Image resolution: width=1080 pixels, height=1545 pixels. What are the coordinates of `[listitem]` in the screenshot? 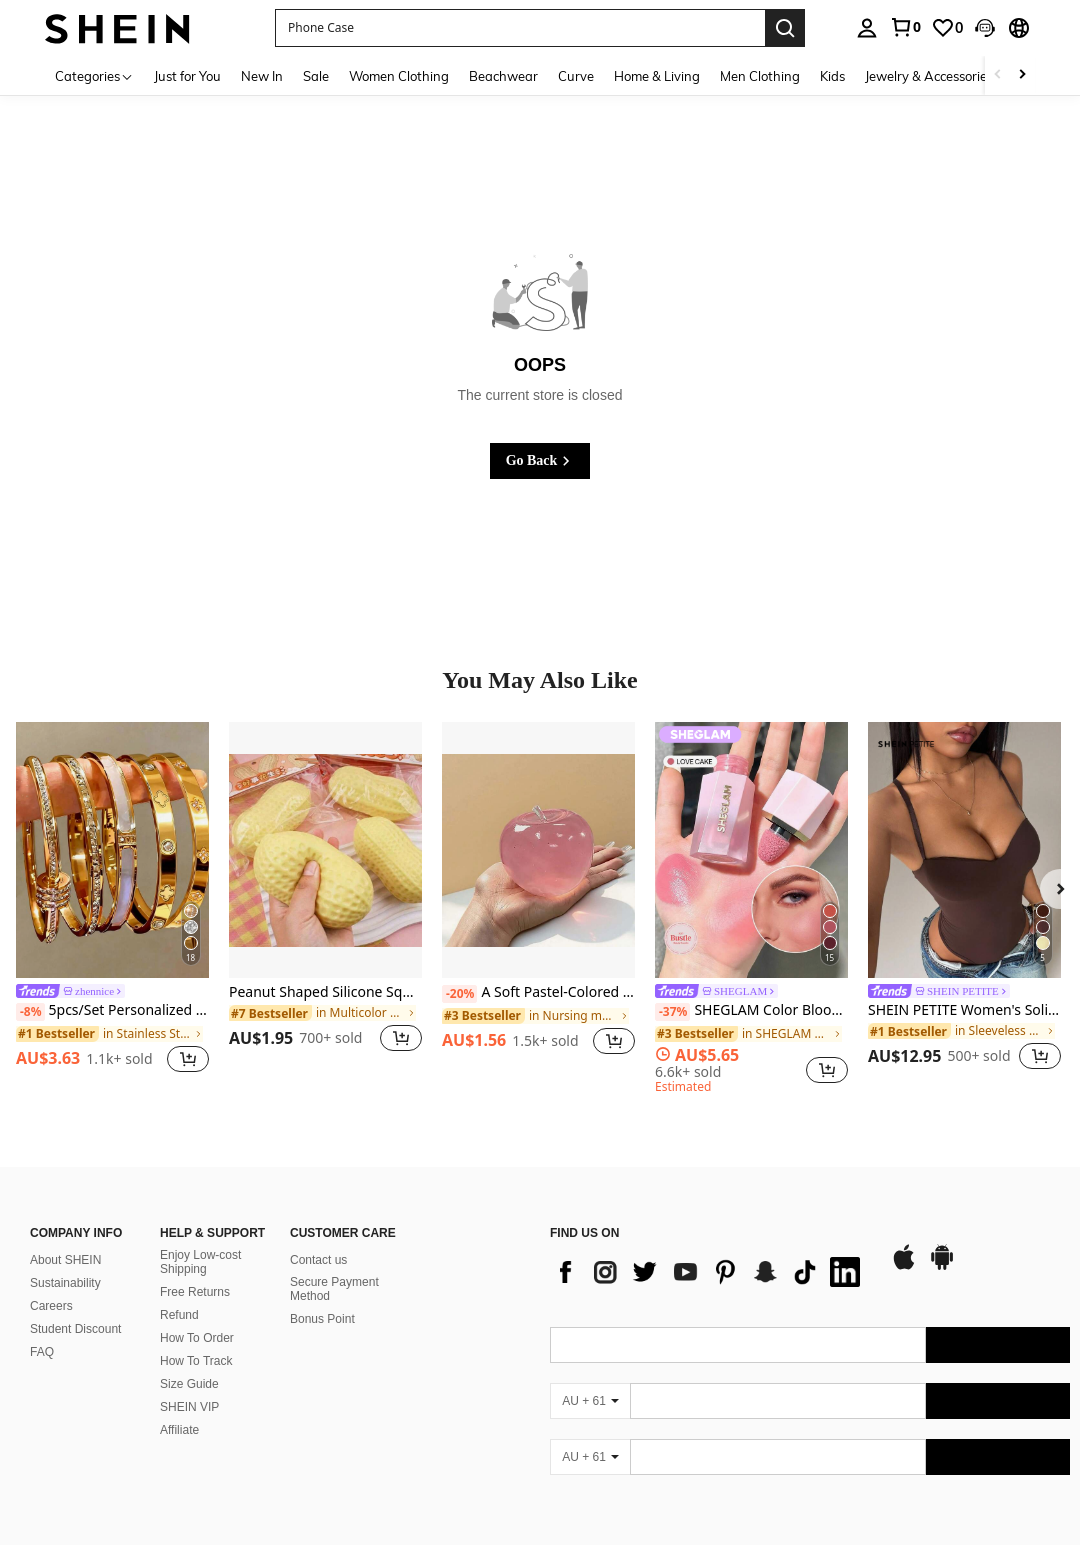 It's located at (112, 900).